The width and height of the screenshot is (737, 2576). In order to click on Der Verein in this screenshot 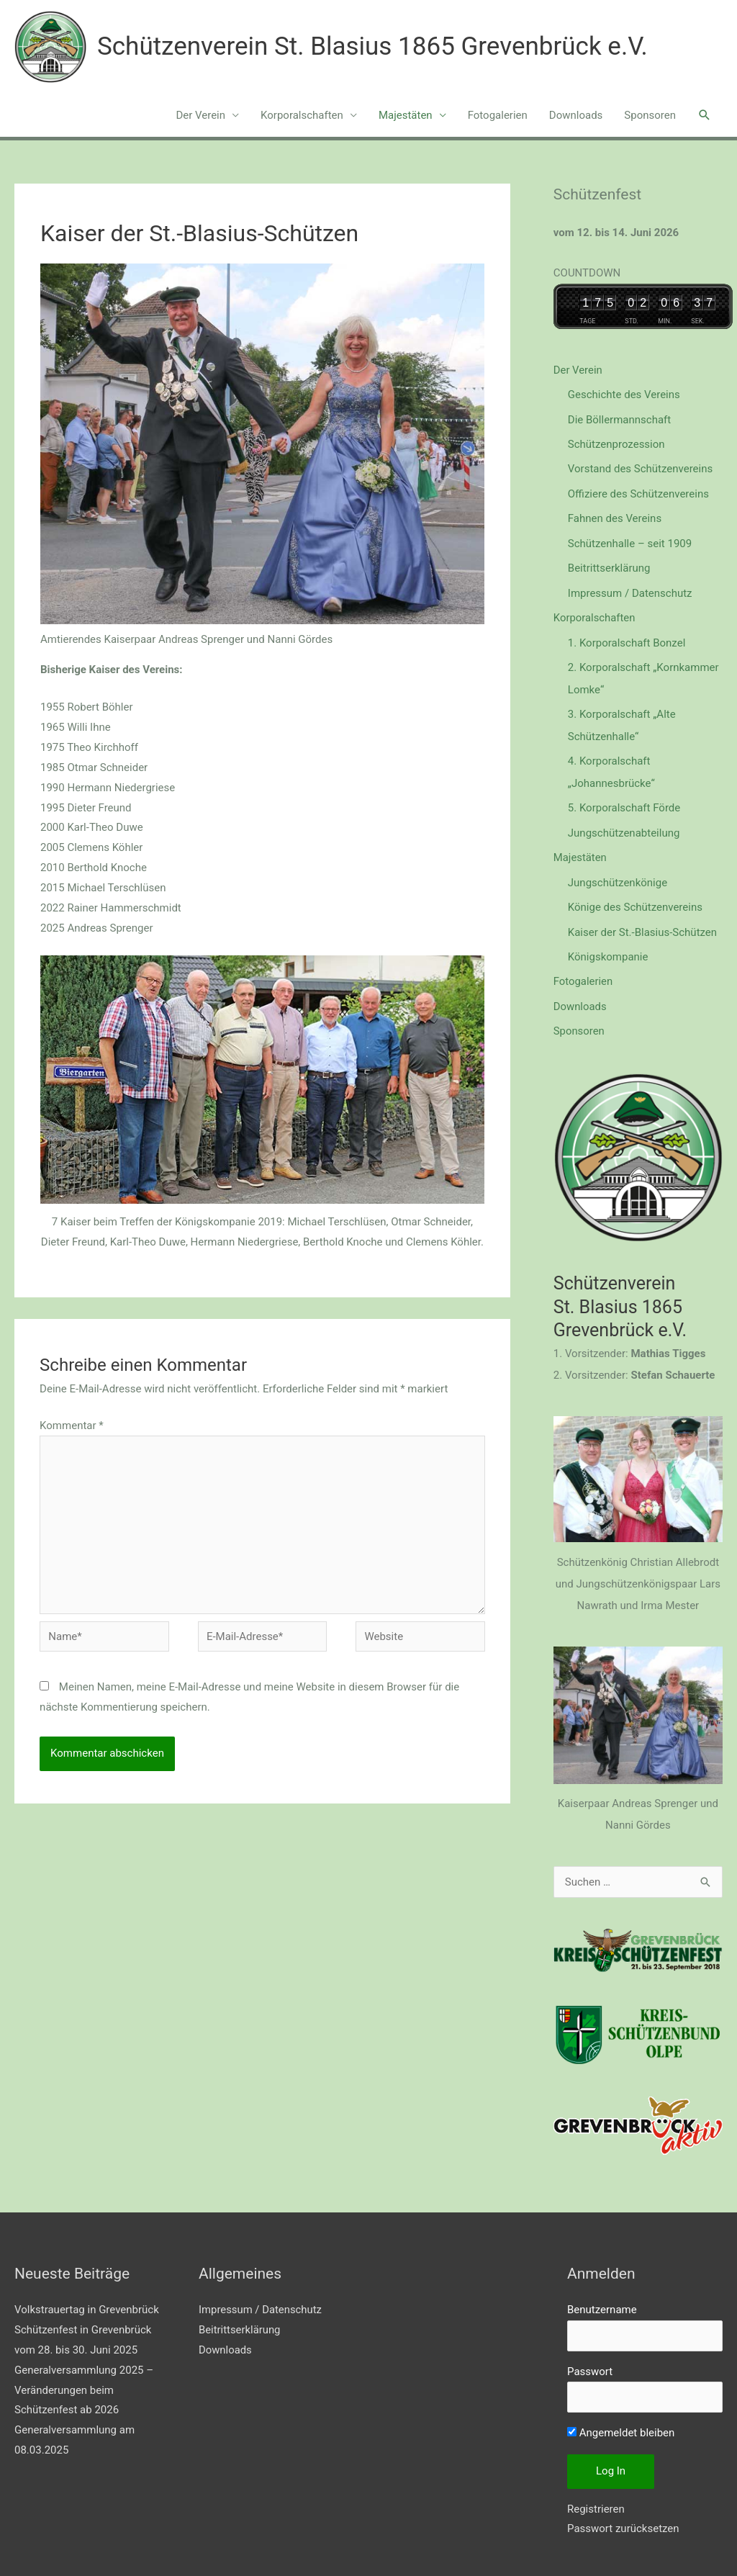, I will do `click(200, 115)`.